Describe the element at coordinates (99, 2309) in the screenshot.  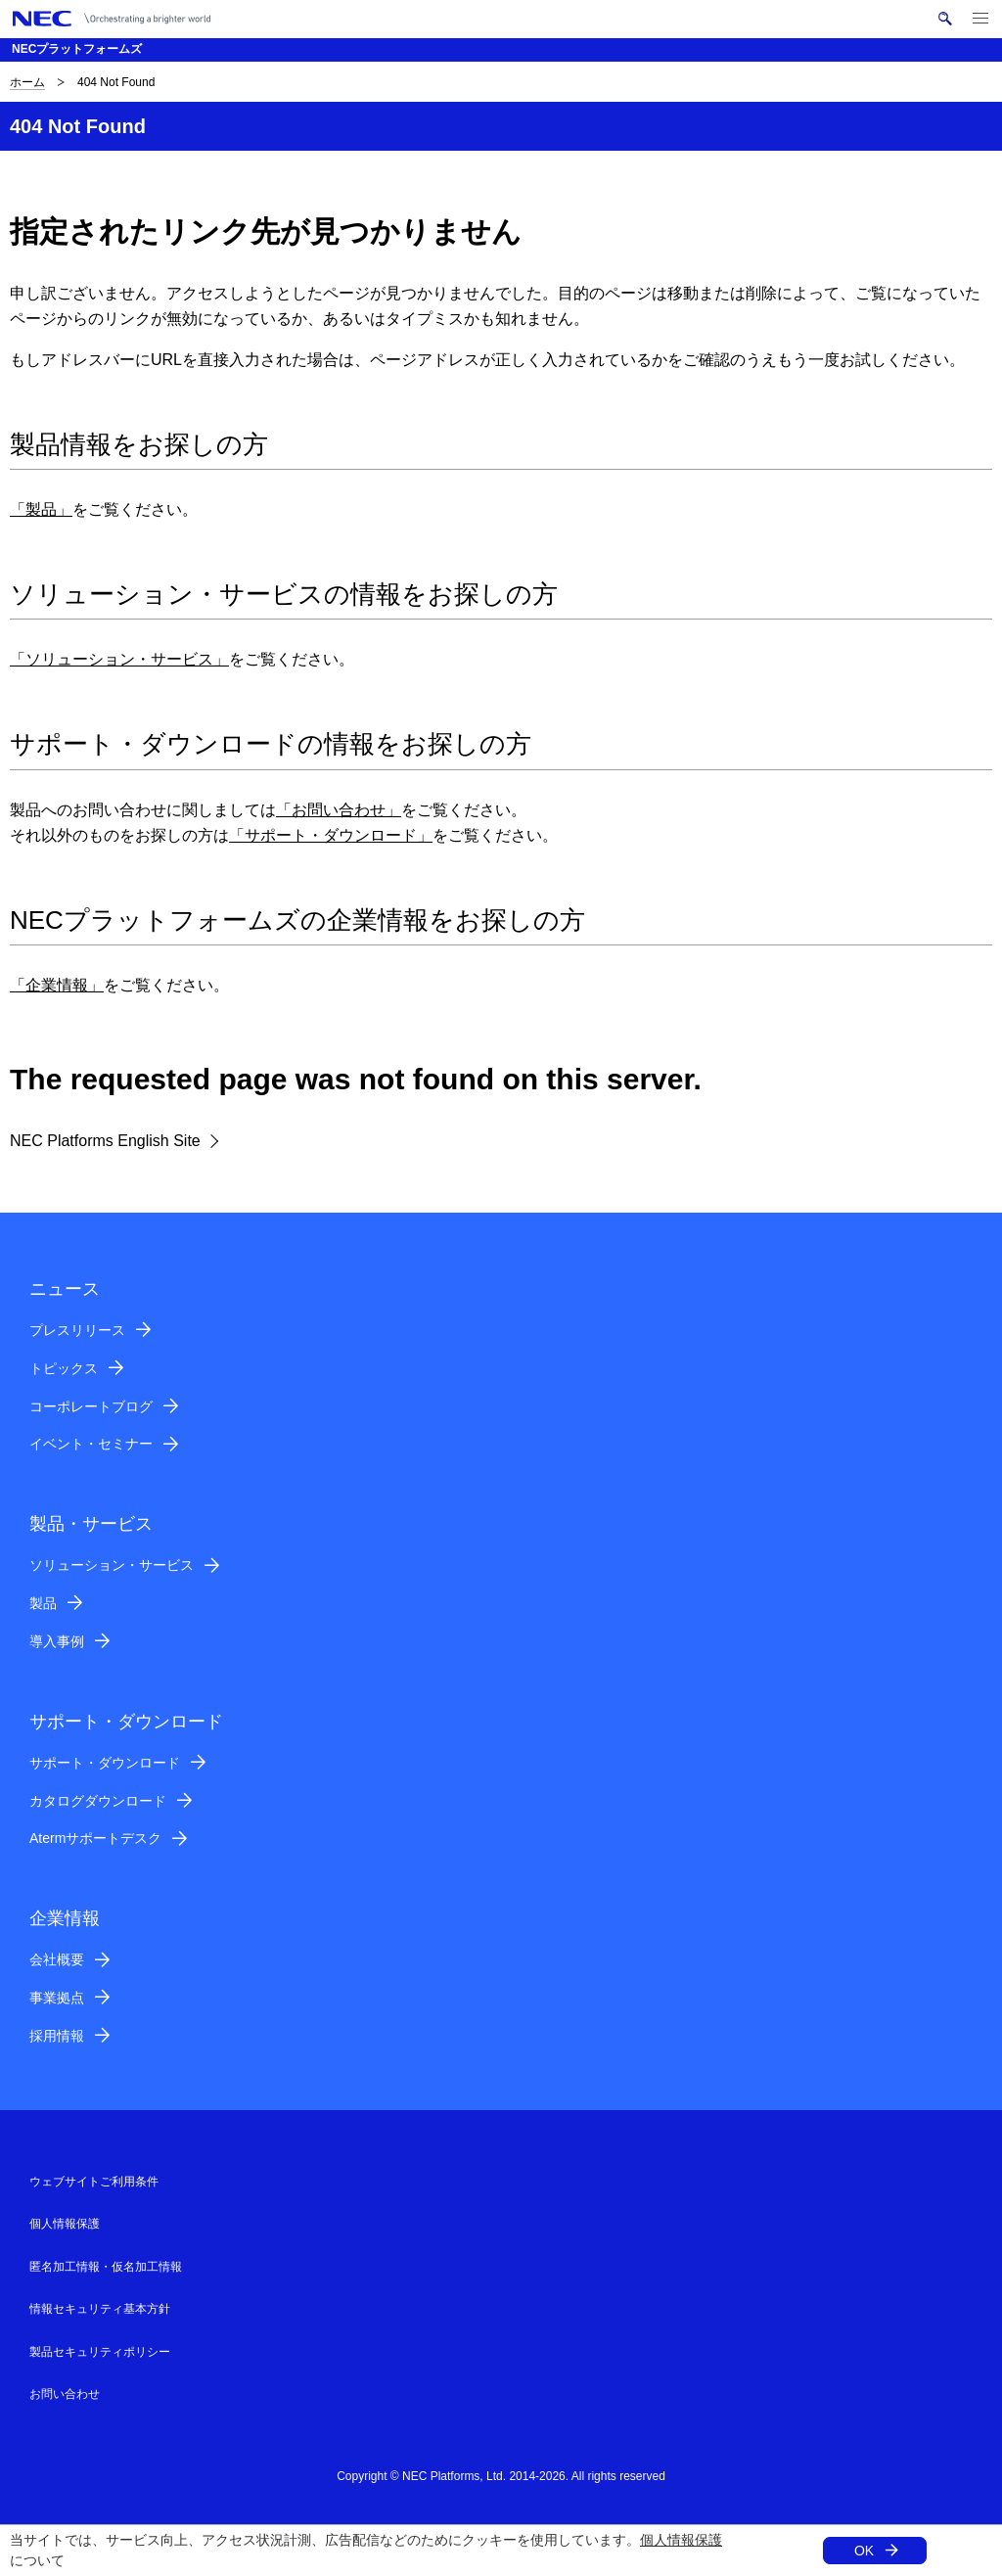
I see `情報セキュリティ基本方針` at that location.